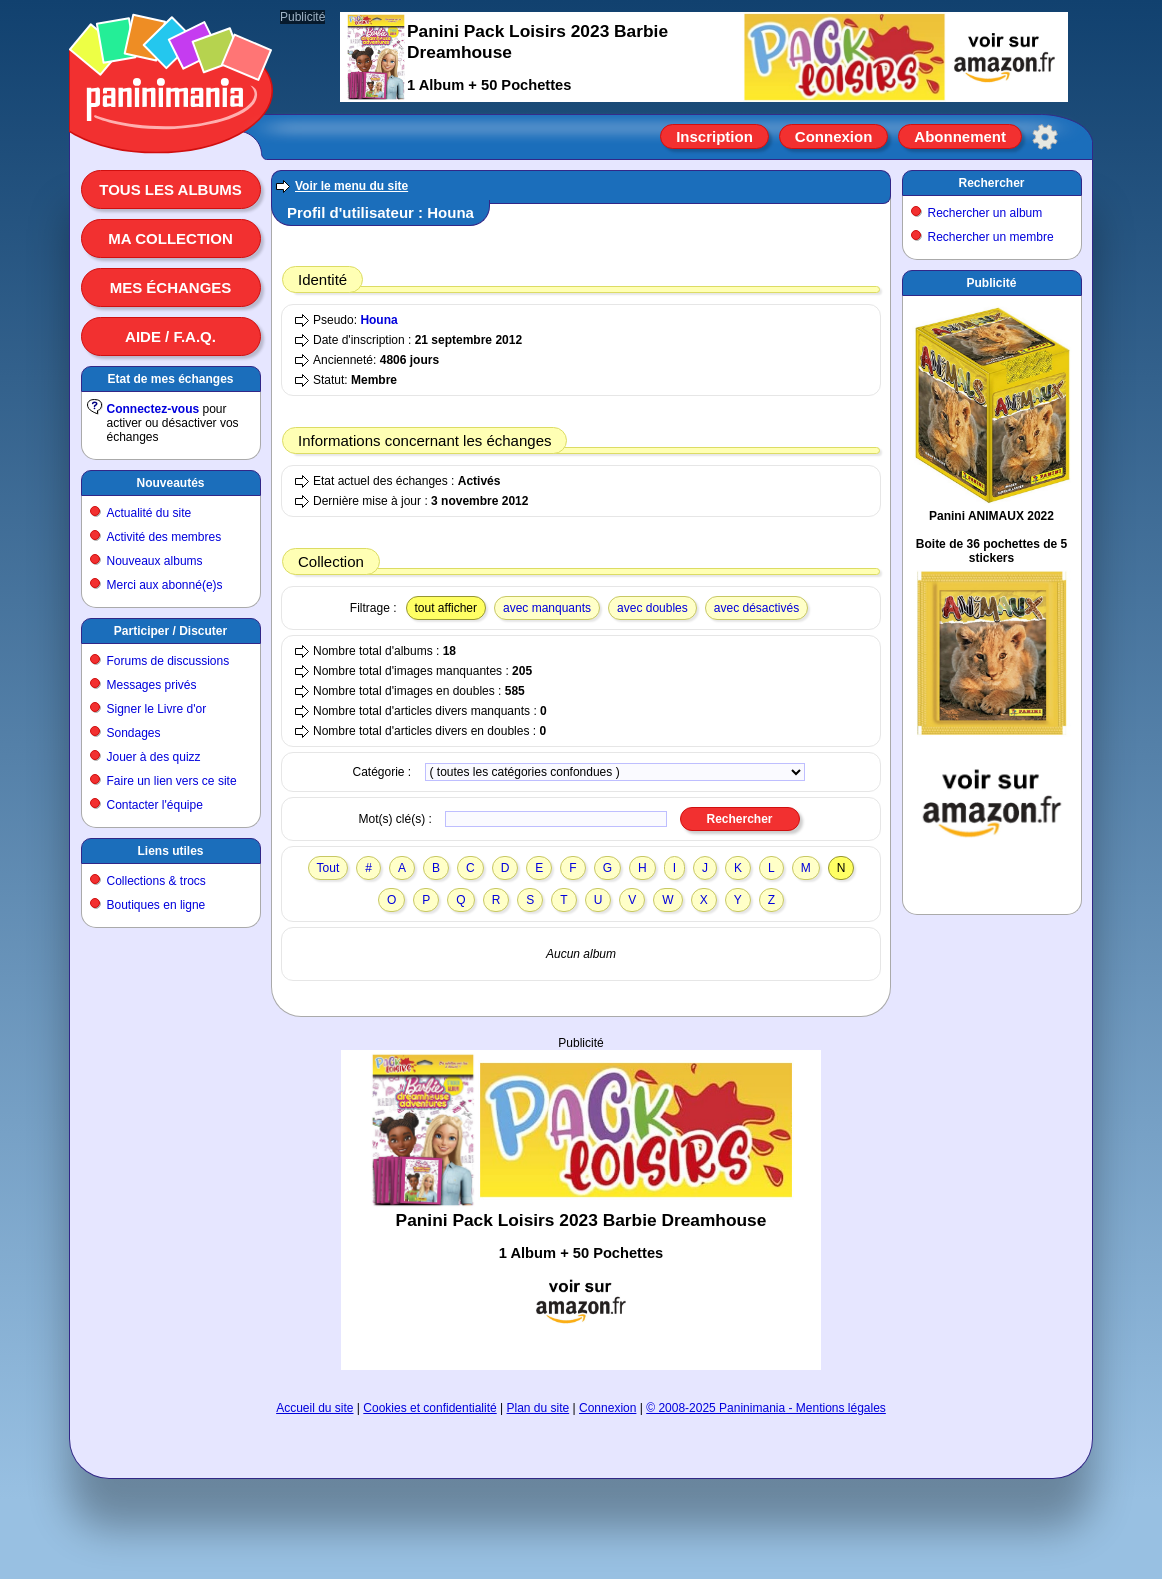  Describe the element at coordinates (170, 851) in the screenshot. I see `Liens utiles` at that location.